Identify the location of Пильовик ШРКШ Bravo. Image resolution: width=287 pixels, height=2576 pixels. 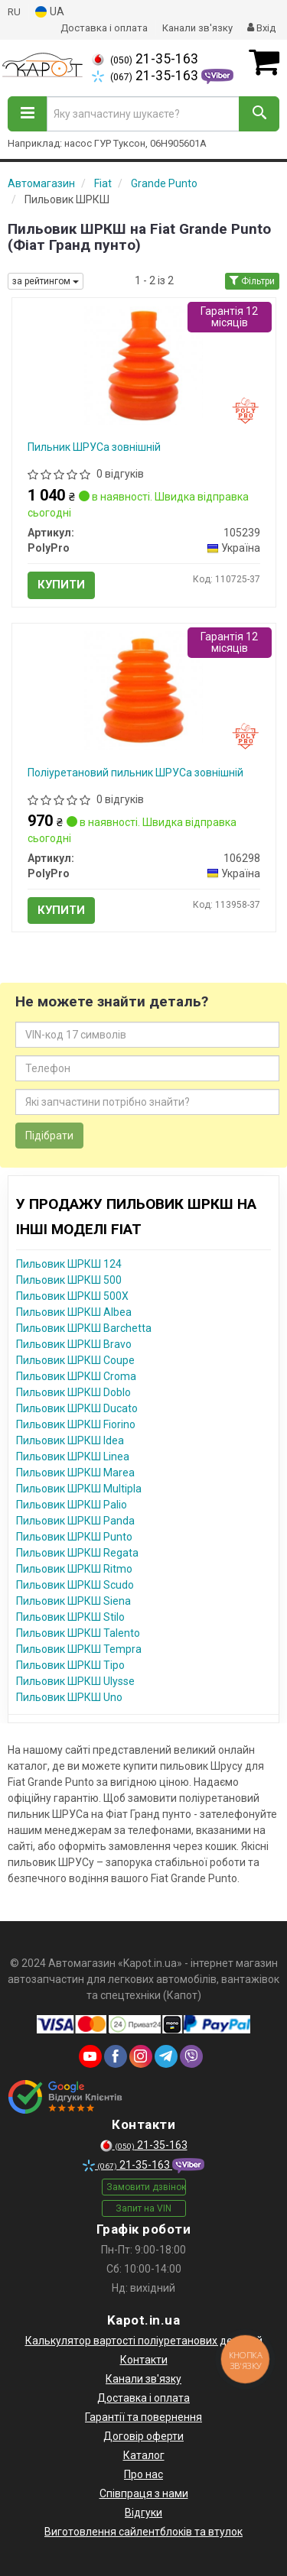
(74, 1344).